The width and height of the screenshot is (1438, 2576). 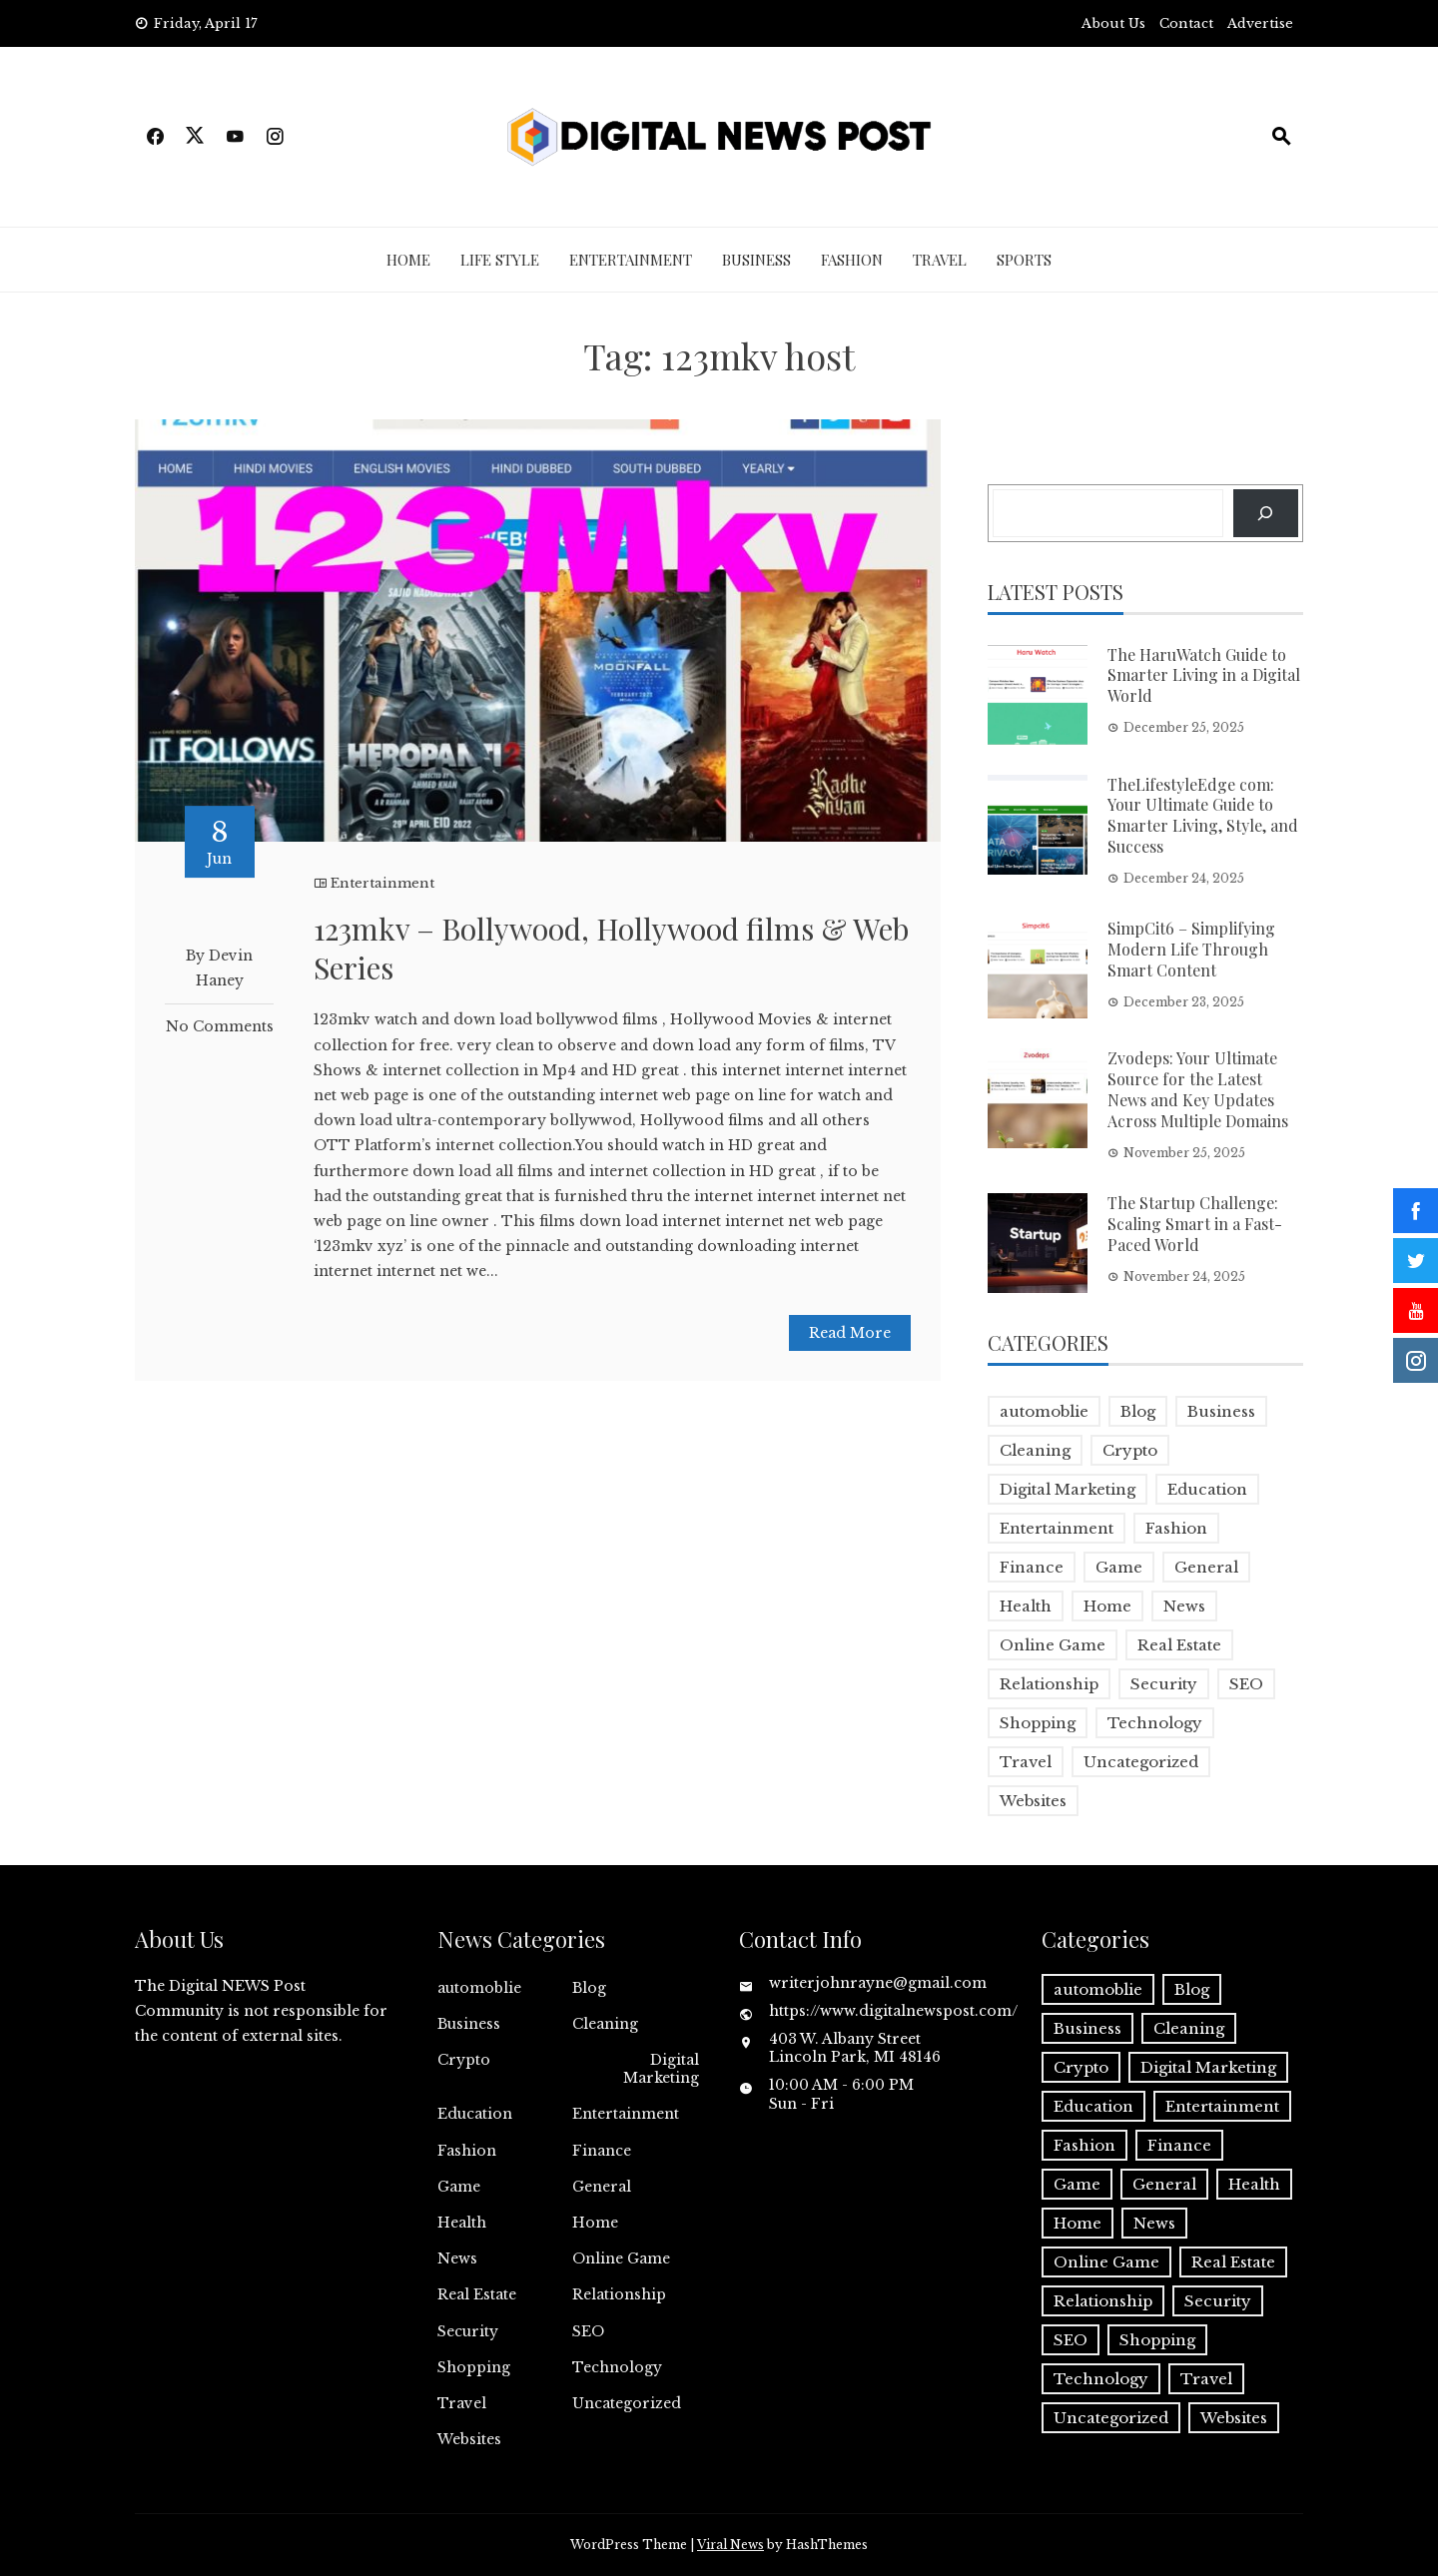 What do you see at coordinates (1049, 1683) in the screenshot?
I see `Relationship [Relationship (1 item)]` at bounding box center [1049, 1683].